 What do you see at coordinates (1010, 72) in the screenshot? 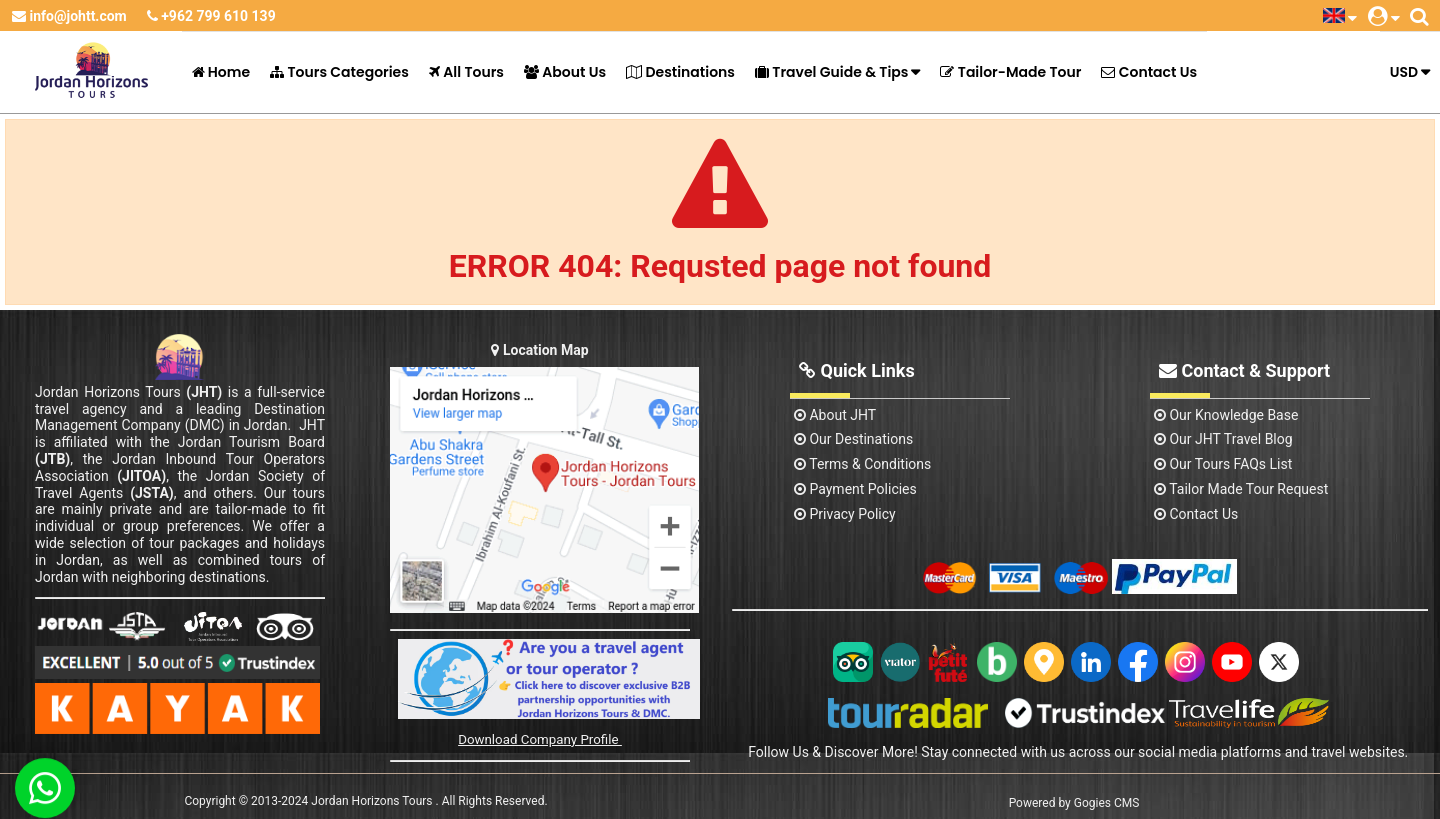
I see `Tailor-Made Tour` at bounding box center [1010, 72].